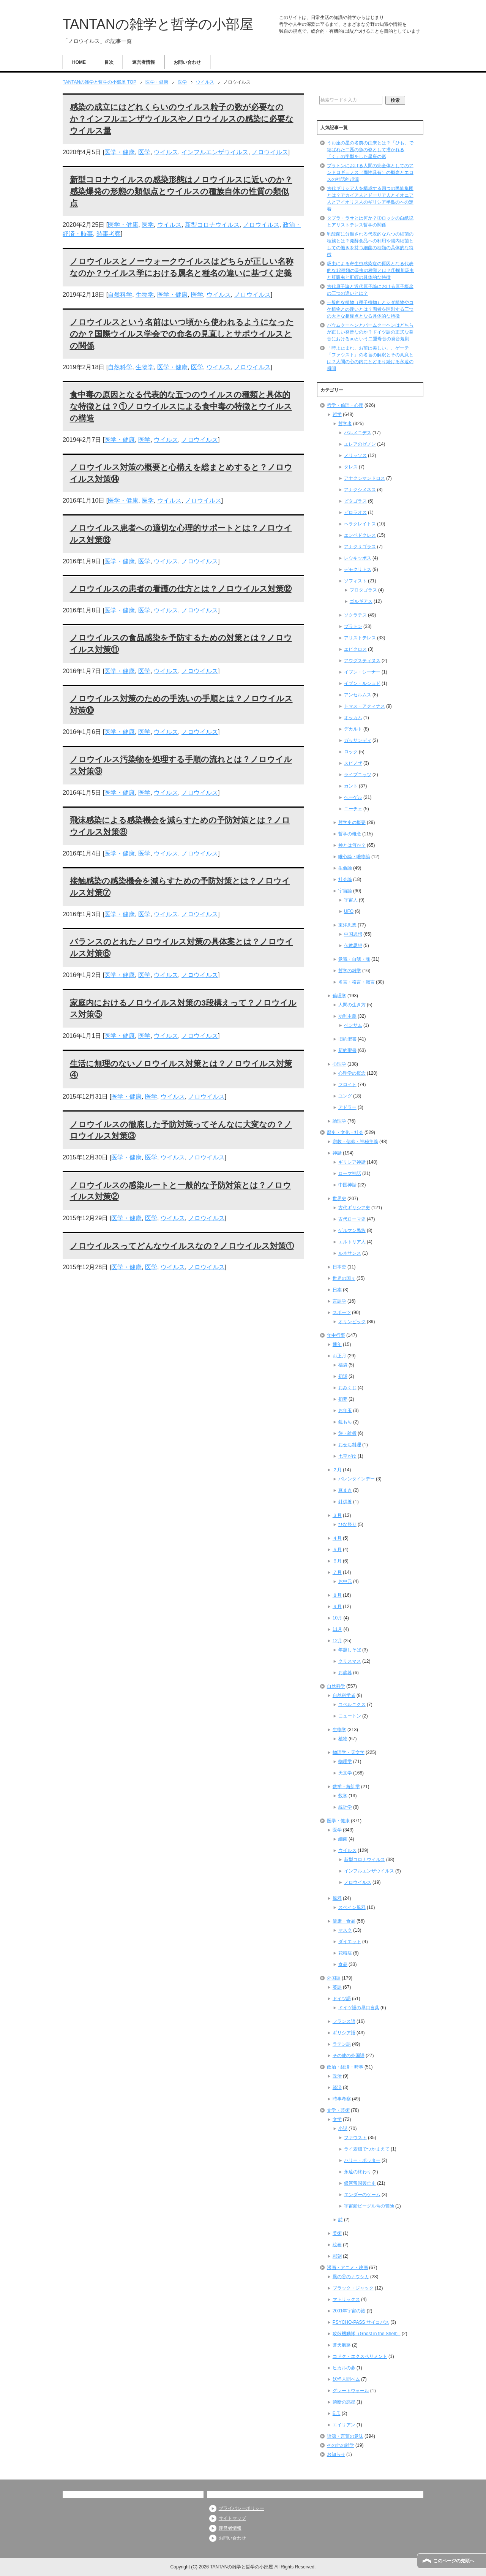 Image resolution: width=486 pixels, height=2576 pixels. I want to click on 漫画・アニメ・映画, so click(347, 2267).